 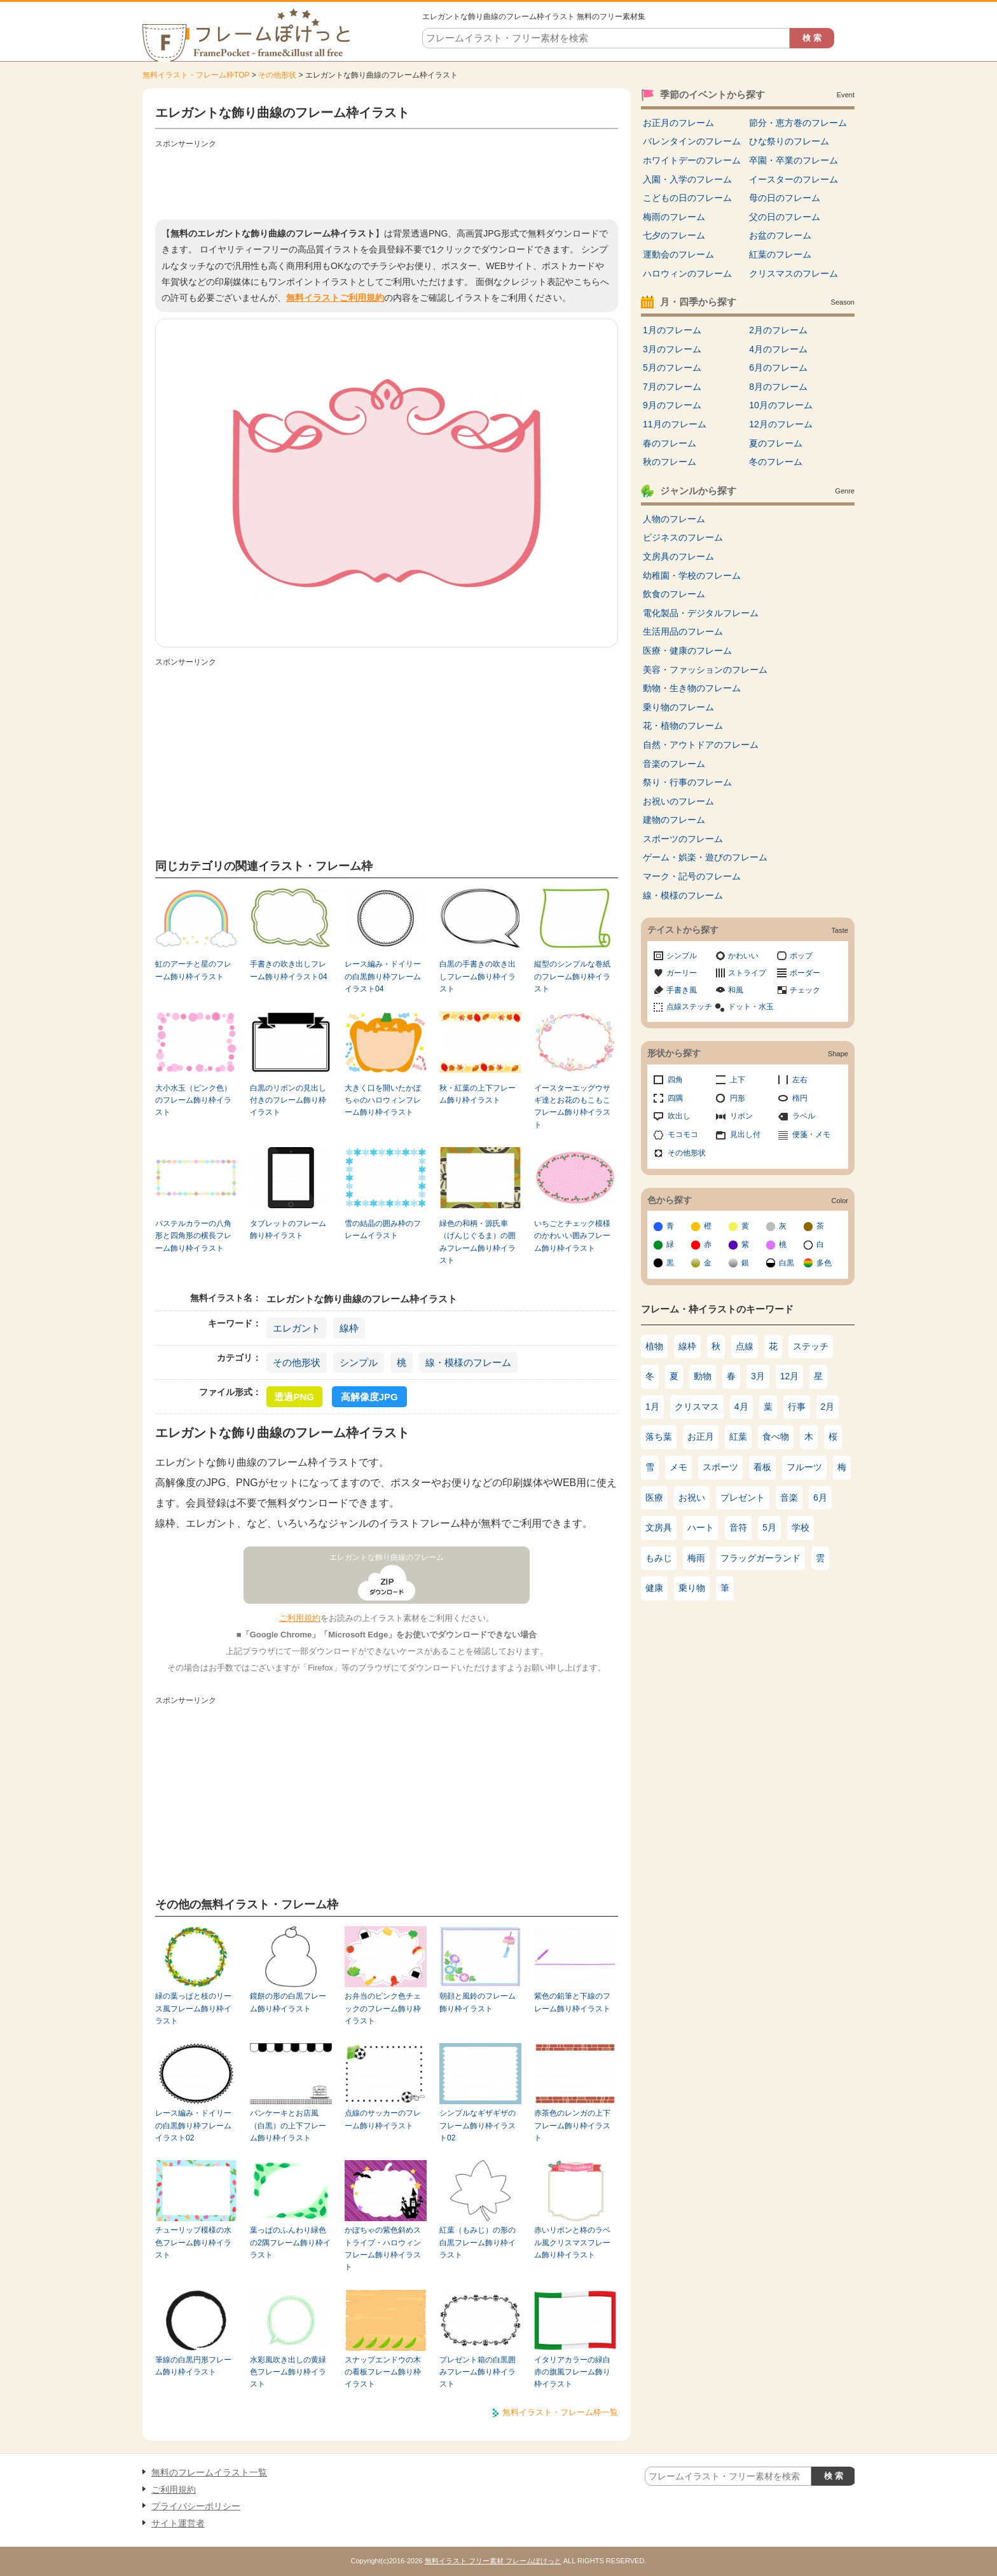 I want to click on かぼちゃの紫色斜めストライプ・ハロウィンフレーム飾り枠イラスト, so click(x=383, y=2248).